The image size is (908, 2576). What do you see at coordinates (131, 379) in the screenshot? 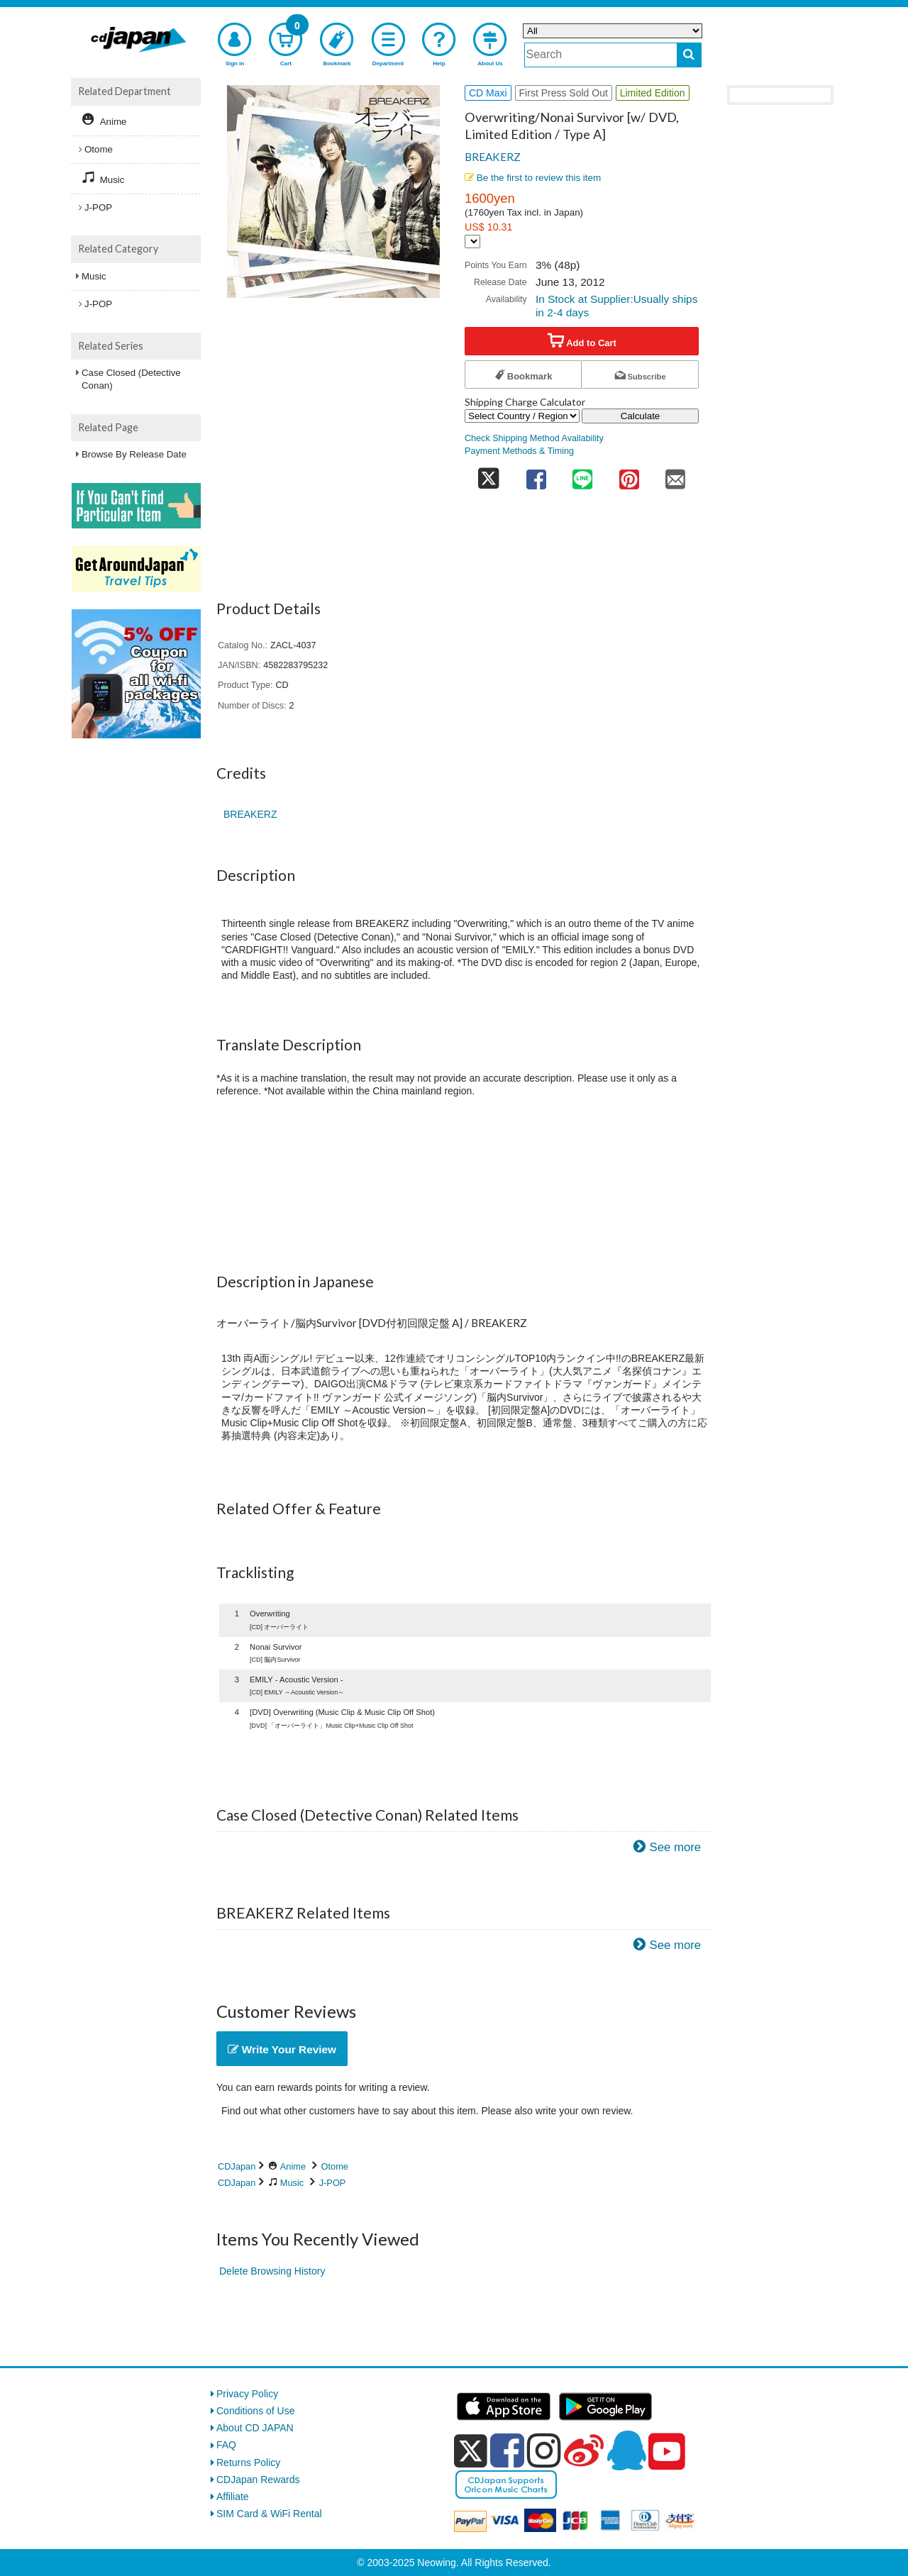
I see `Case Closed (Detective Conan)` at bounding box center [131, 379].